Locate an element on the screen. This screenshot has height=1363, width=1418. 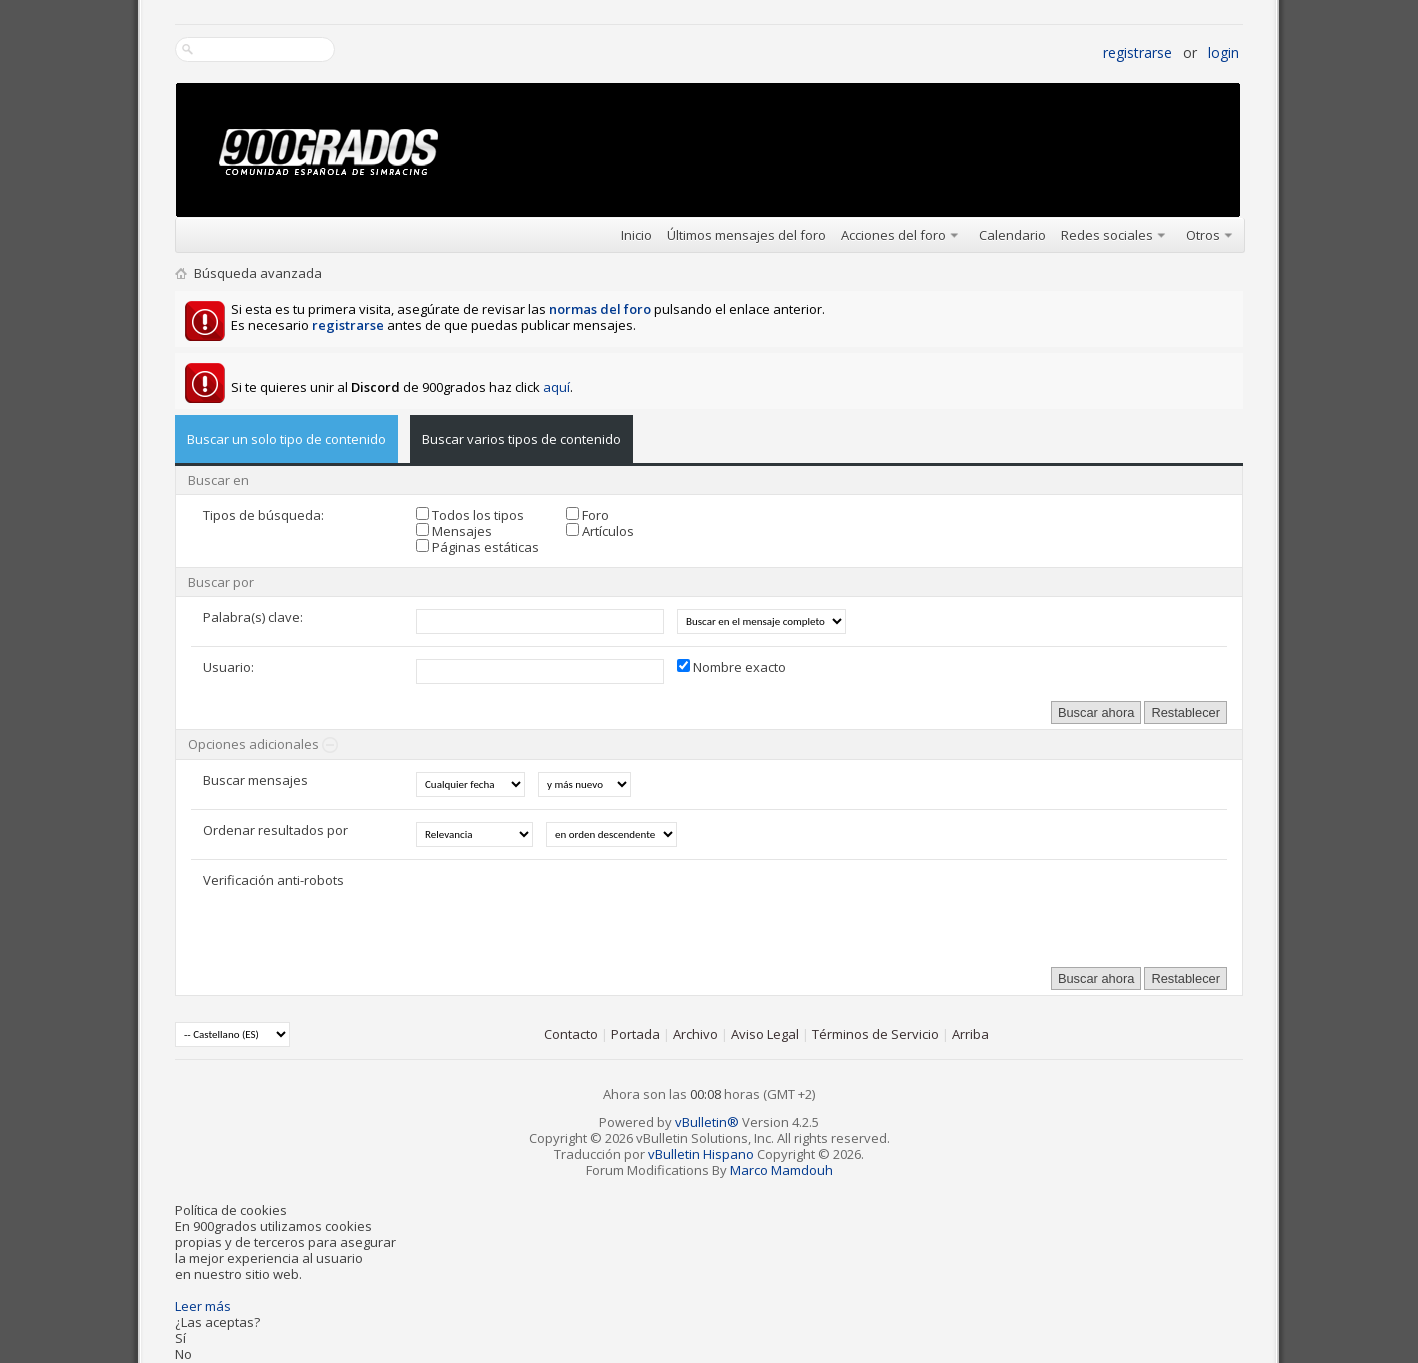
Buscar varios tipos de contenido is located at coordinates (521, 439).